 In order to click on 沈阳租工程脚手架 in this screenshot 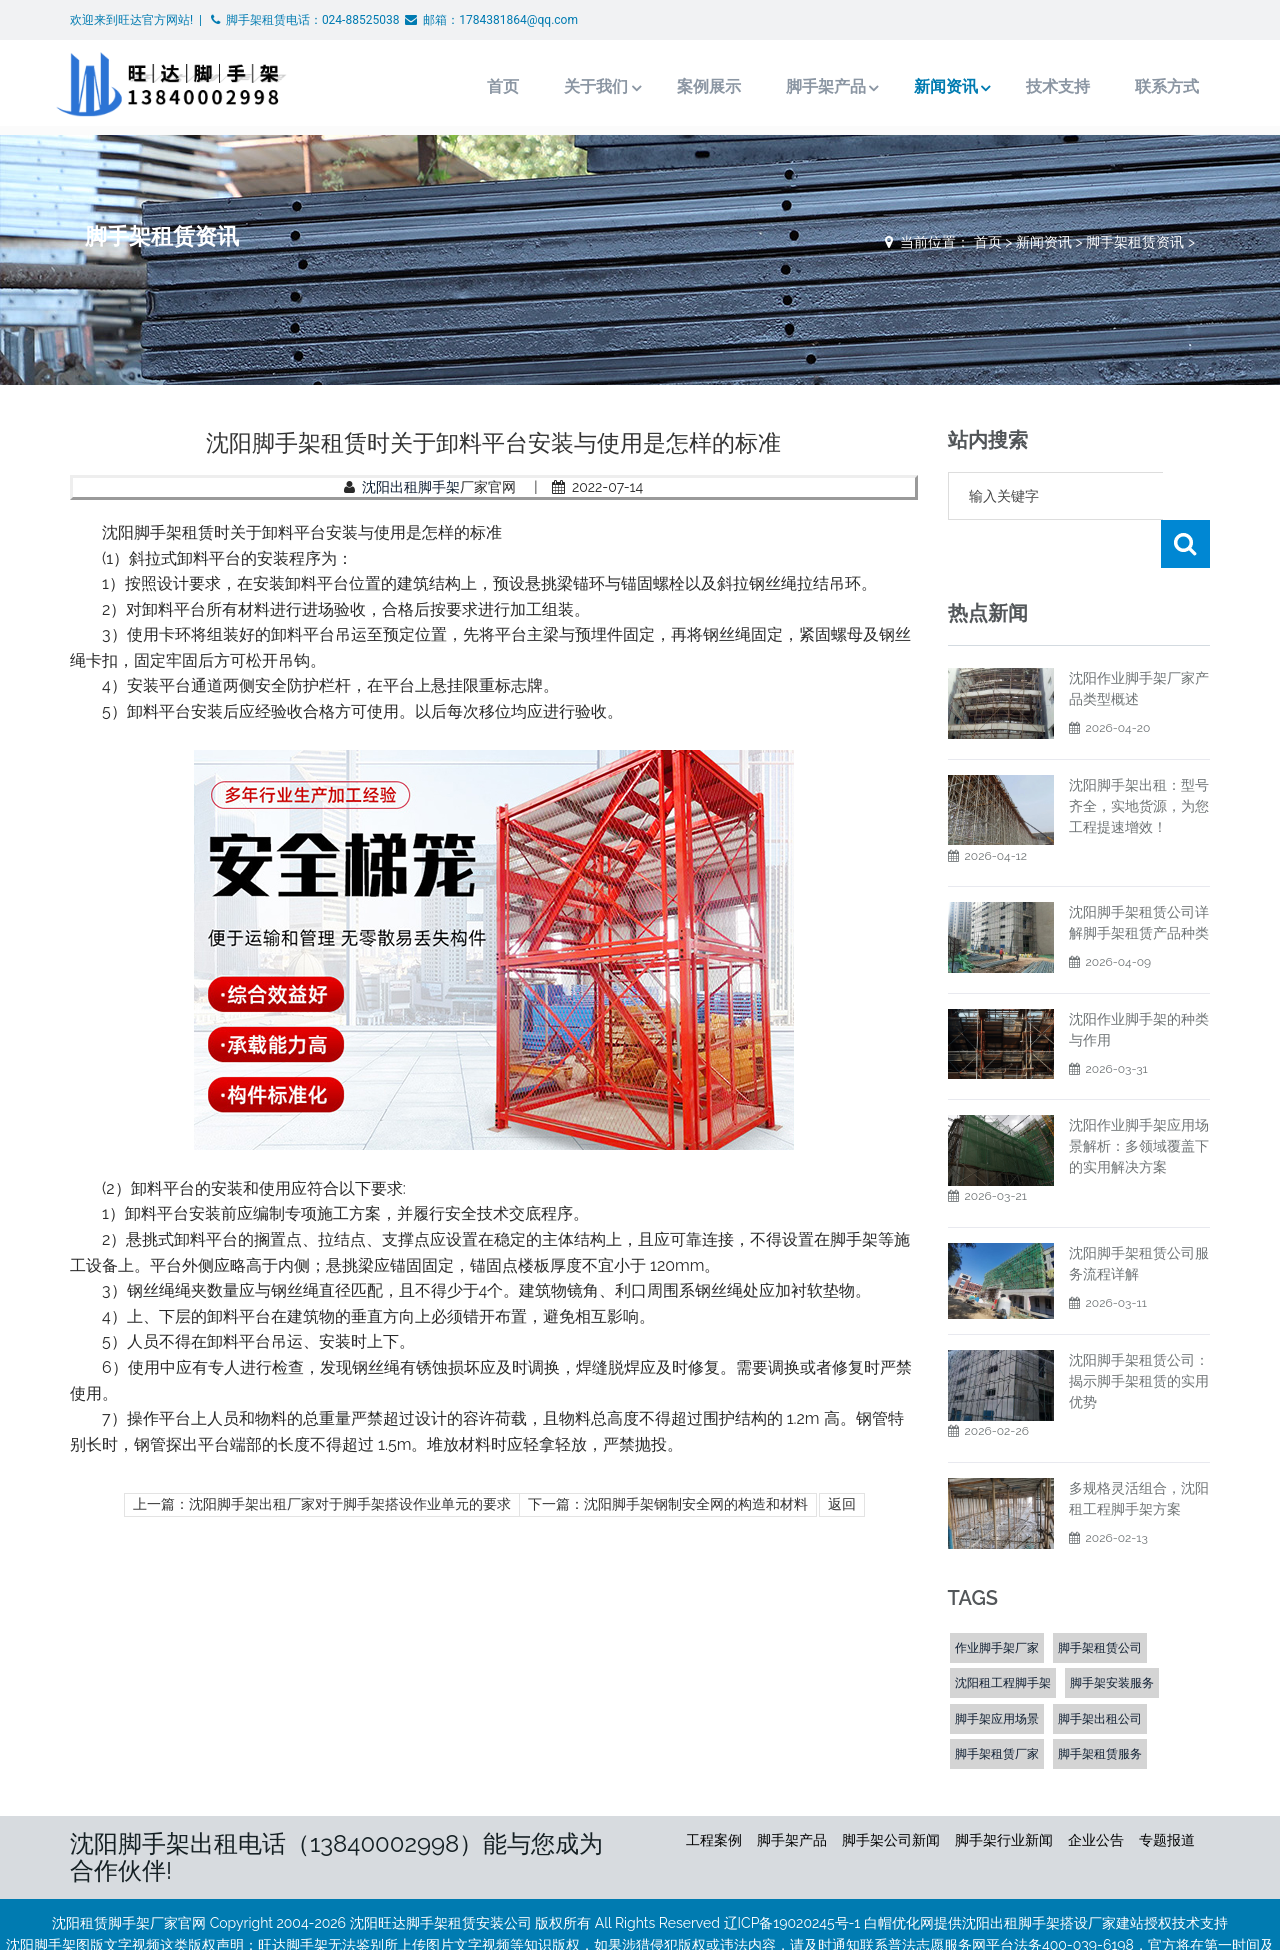, I will do `click(1003, 1635)`.